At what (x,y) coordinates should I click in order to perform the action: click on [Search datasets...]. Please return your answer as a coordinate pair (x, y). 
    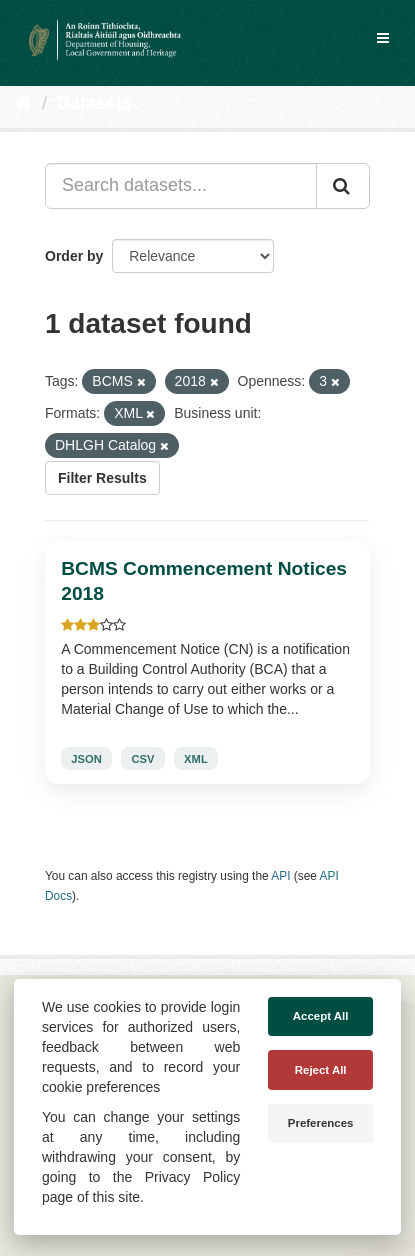
    Looking at the image, I should click on (181, 186).